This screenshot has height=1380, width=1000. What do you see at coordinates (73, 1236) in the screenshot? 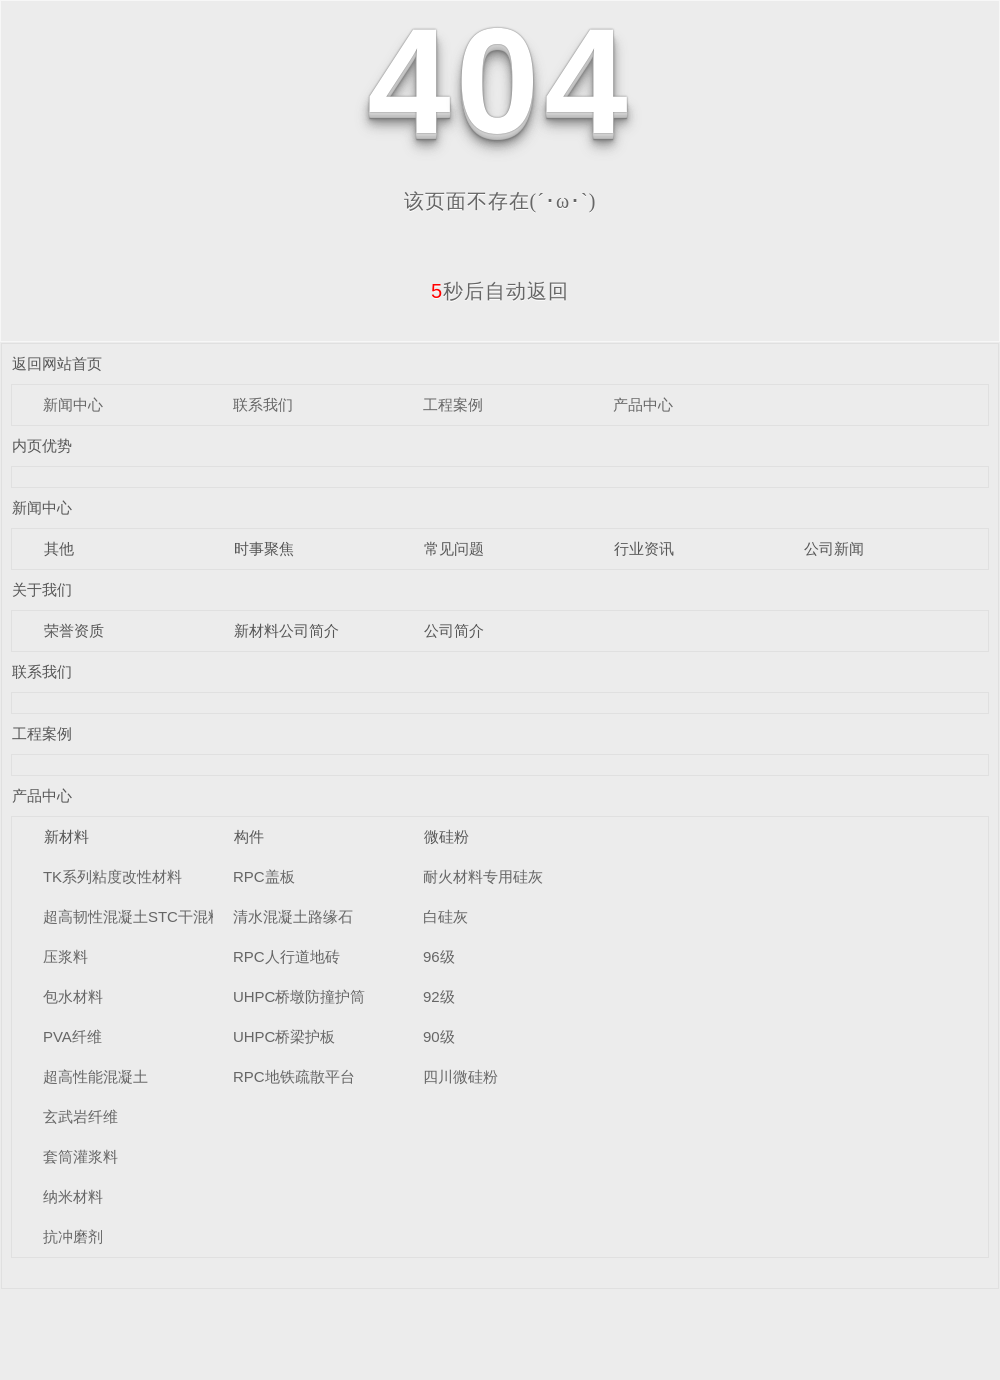
I see `抗冲磨剂` at bounding box center [73, 1236].